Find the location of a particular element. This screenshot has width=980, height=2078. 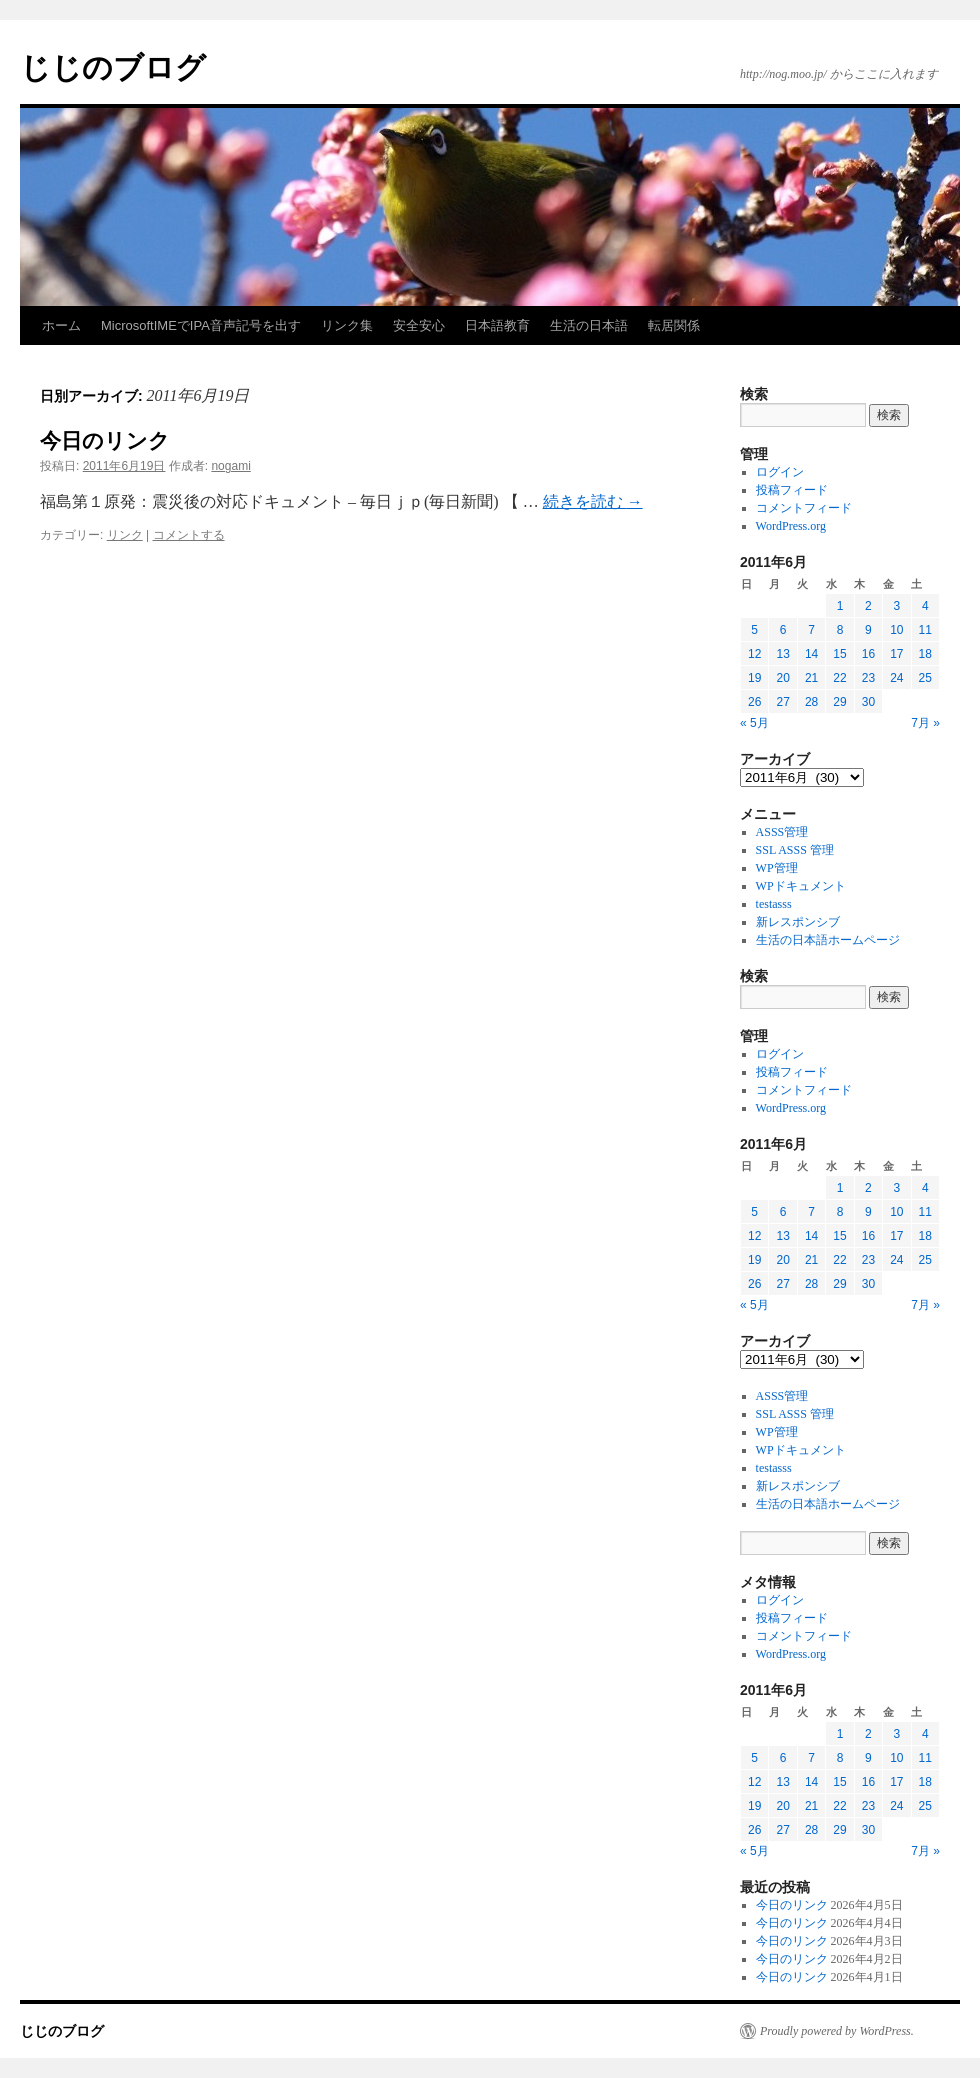

25 [2011年6月25日 に投稿を公開] is located at coordinates (925, 678).